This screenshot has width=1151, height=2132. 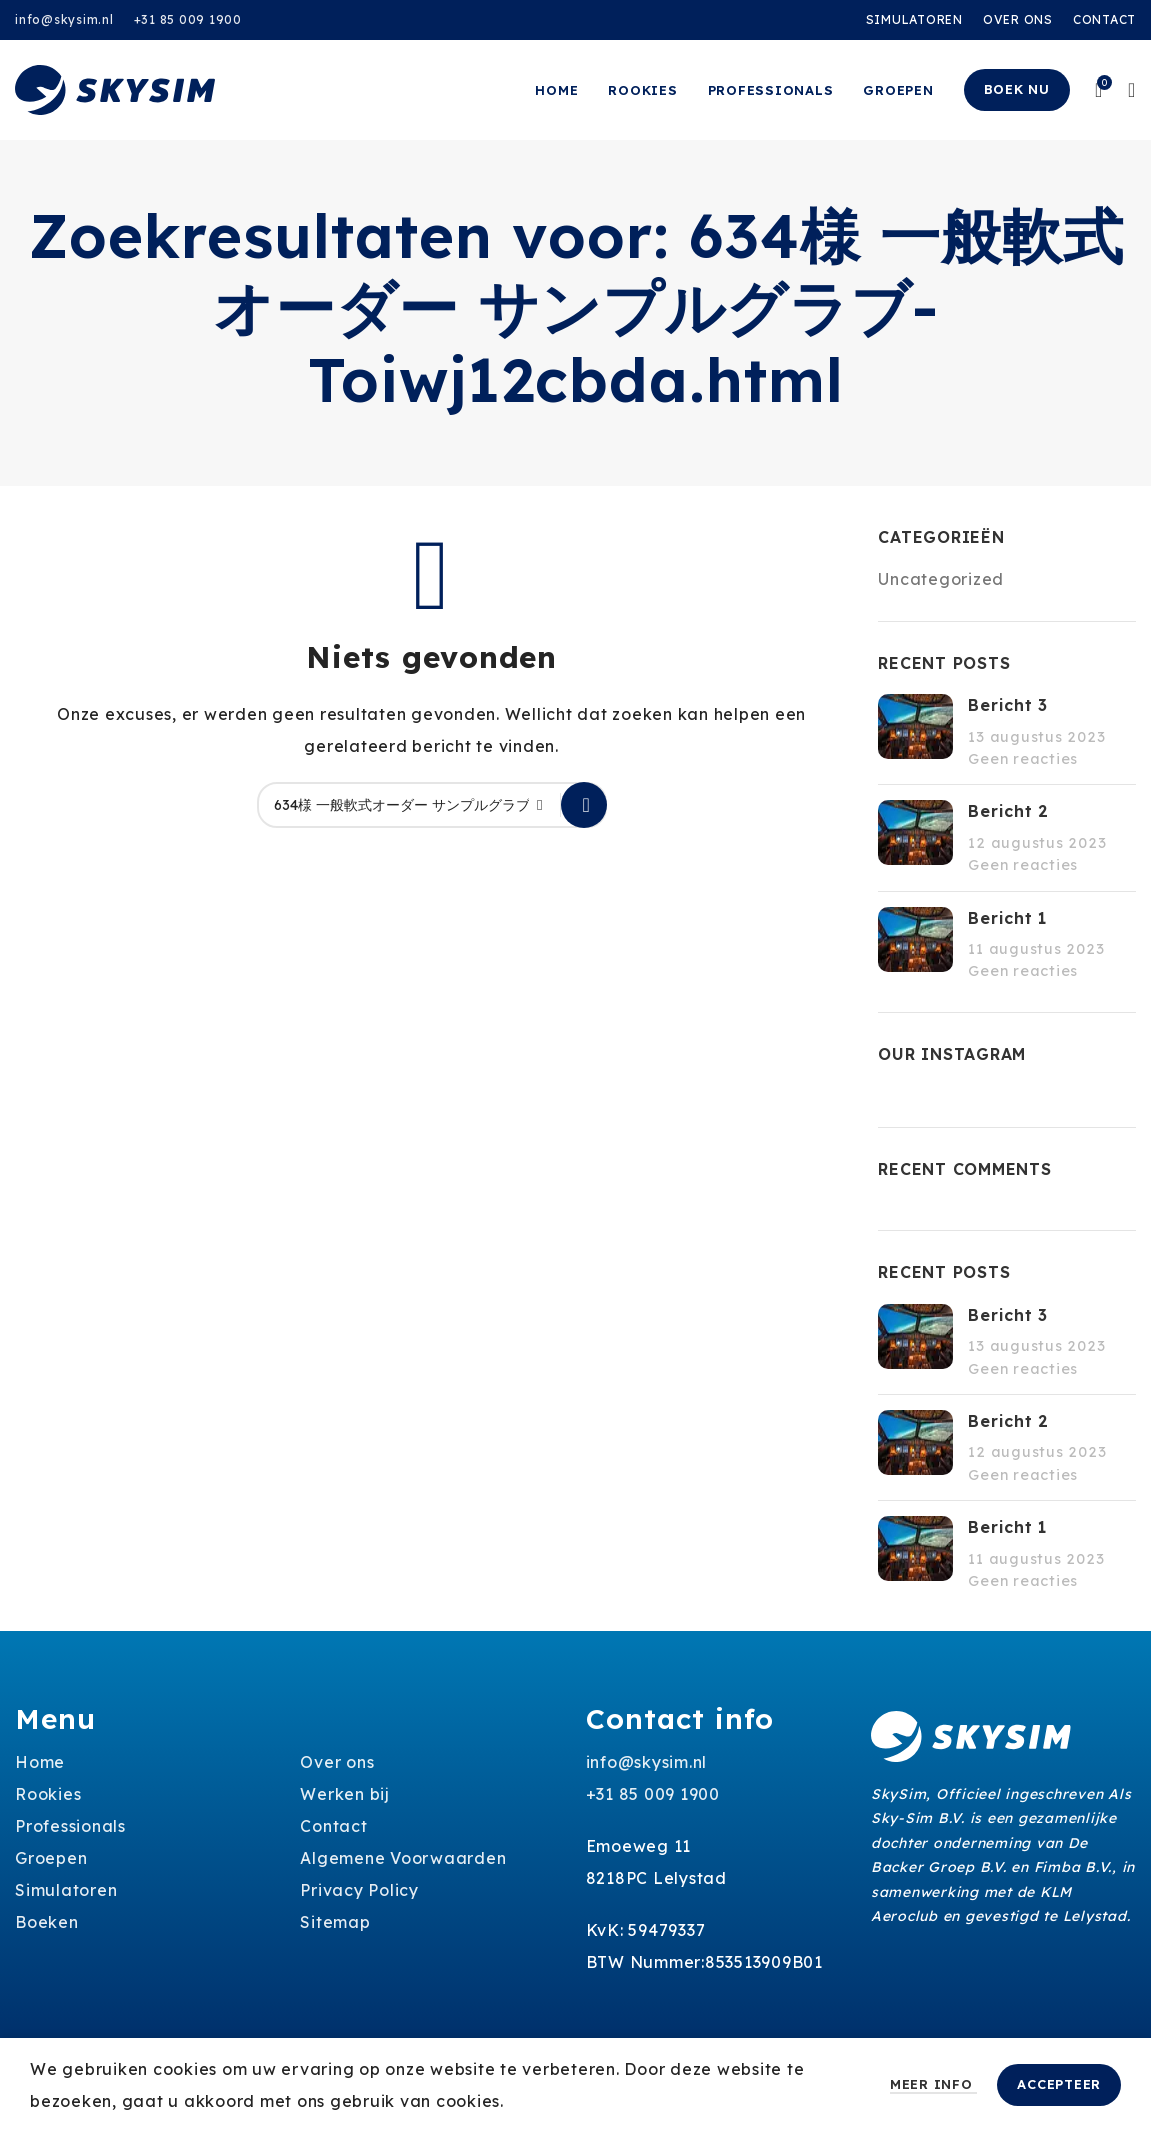 What do you see at coordinates (333, 1826) in the screenshot?
I see `Contact` at bounding box center [333, 1826].